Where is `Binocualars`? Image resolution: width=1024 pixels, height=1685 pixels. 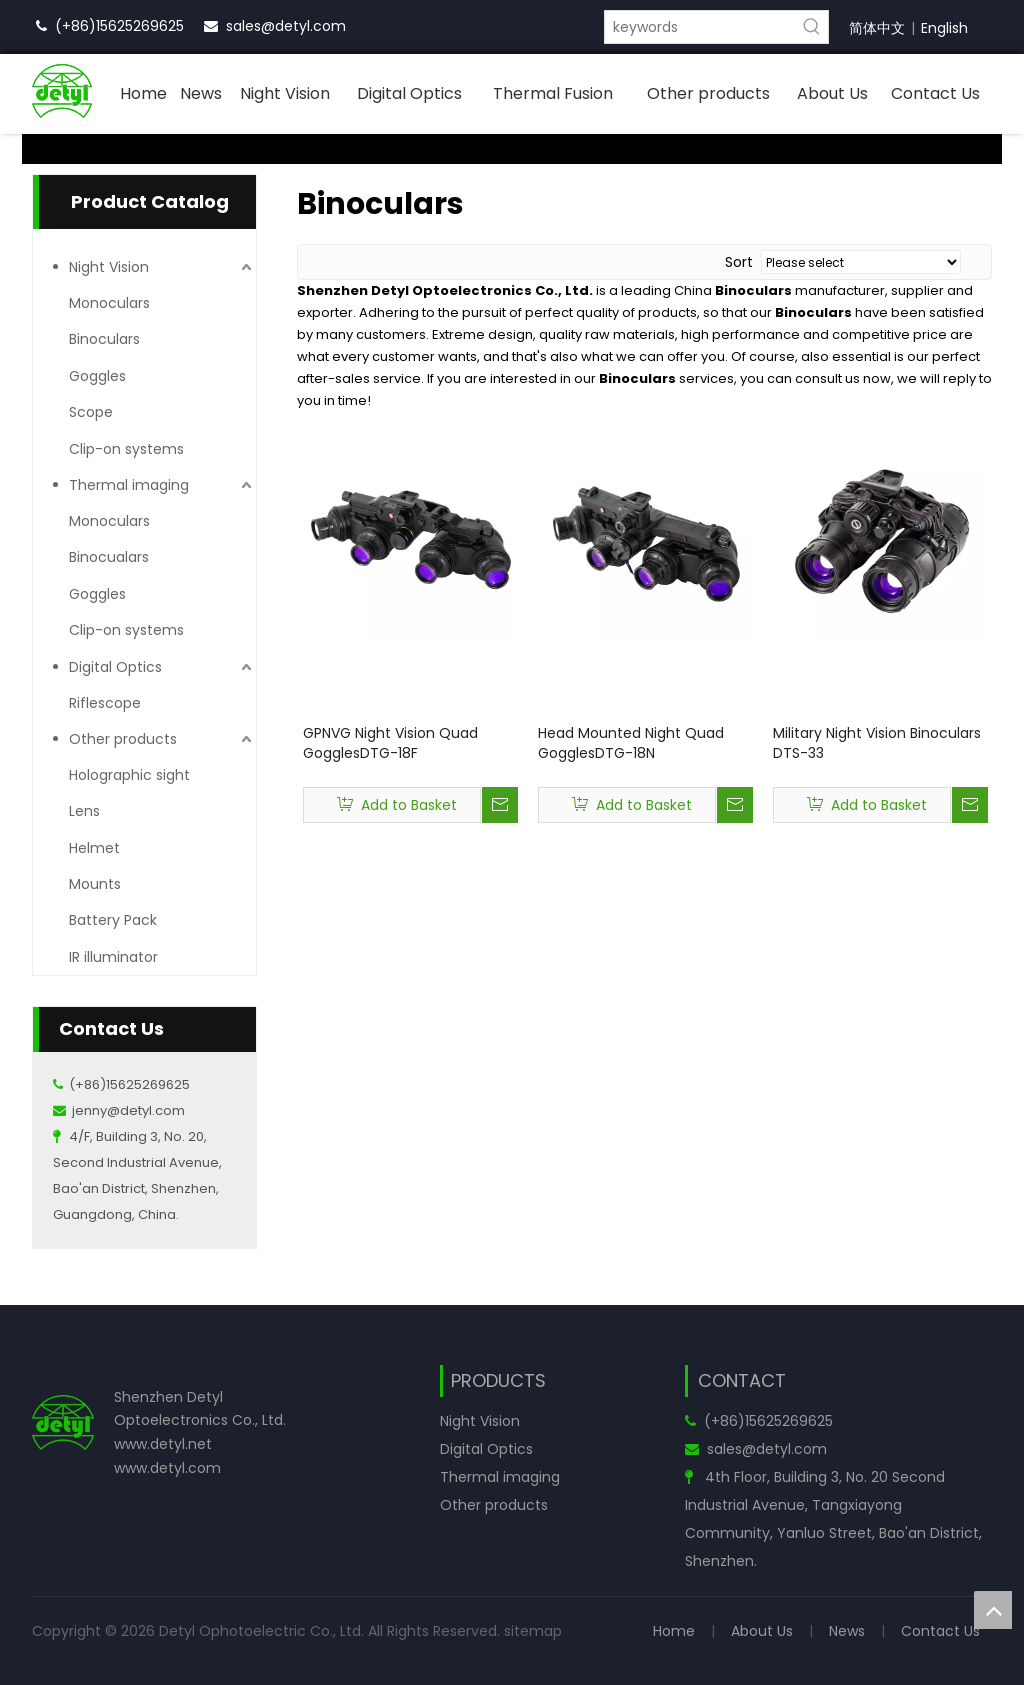 Binocualars is located at coordinates (109, 557).